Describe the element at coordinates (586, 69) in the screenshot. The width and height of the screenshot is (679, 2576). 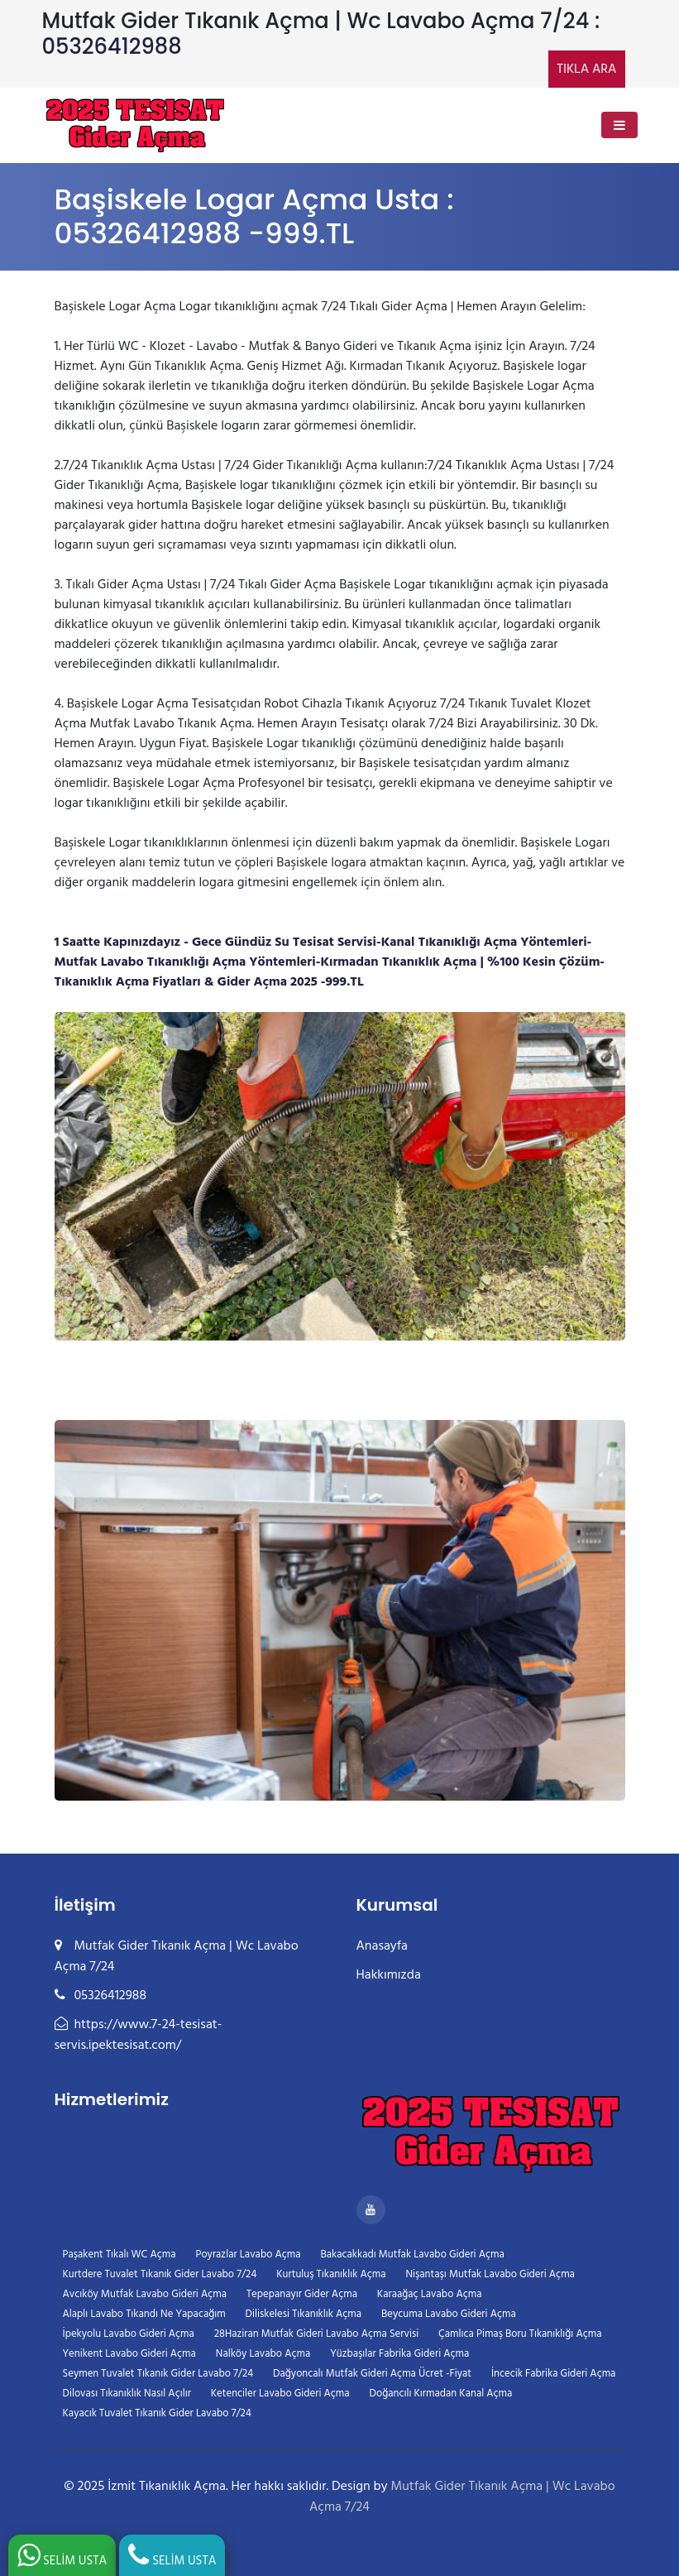
I see `TIKLA ARA` at that location.